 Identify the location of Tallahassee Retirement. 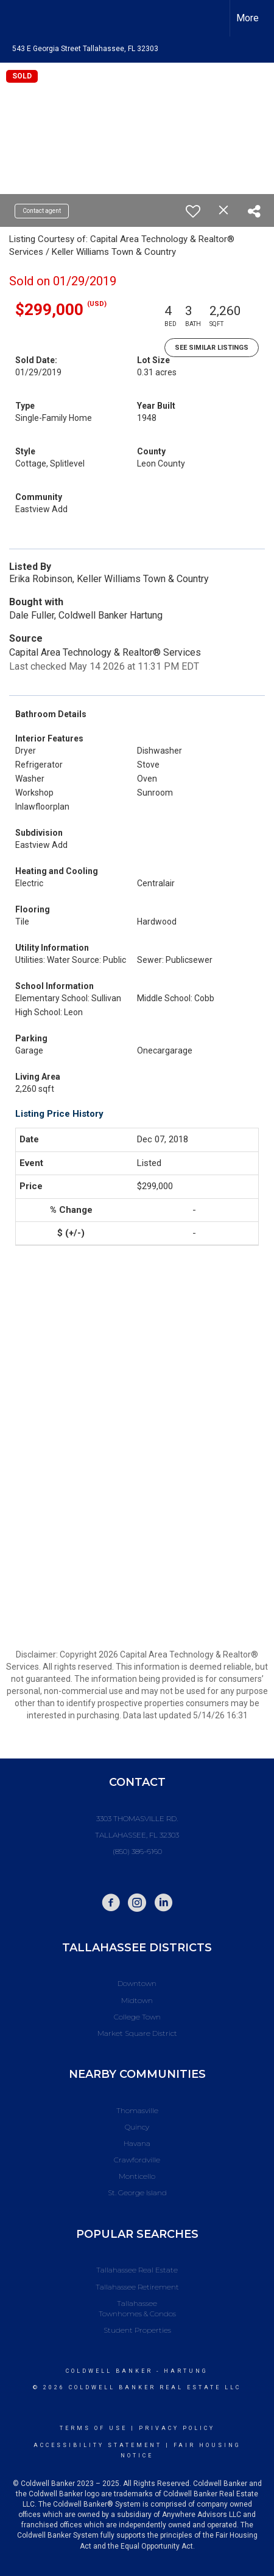
(137, 2286).